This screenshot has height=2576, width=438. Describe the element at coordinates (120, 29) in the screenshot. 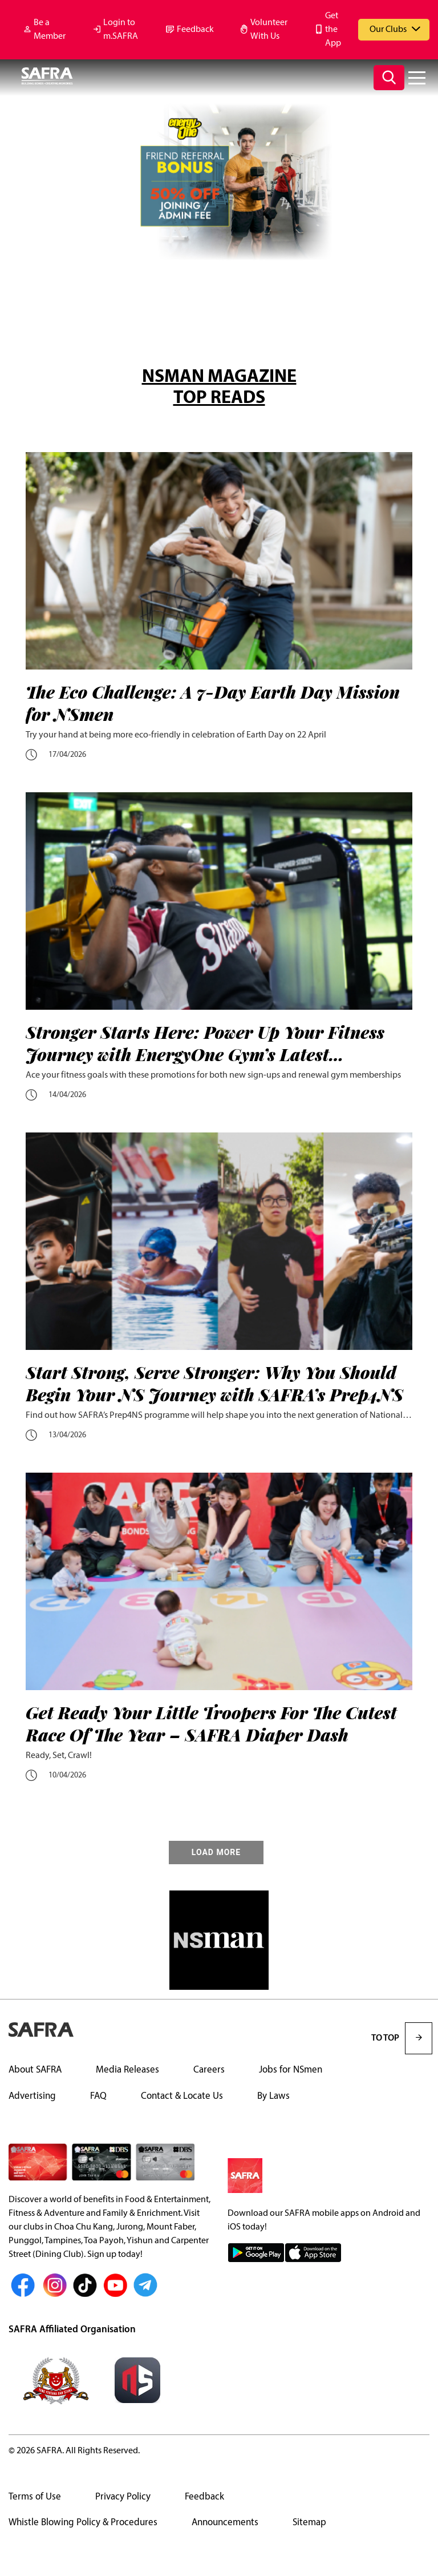

I see `Login to m.SAFRA` at that location.